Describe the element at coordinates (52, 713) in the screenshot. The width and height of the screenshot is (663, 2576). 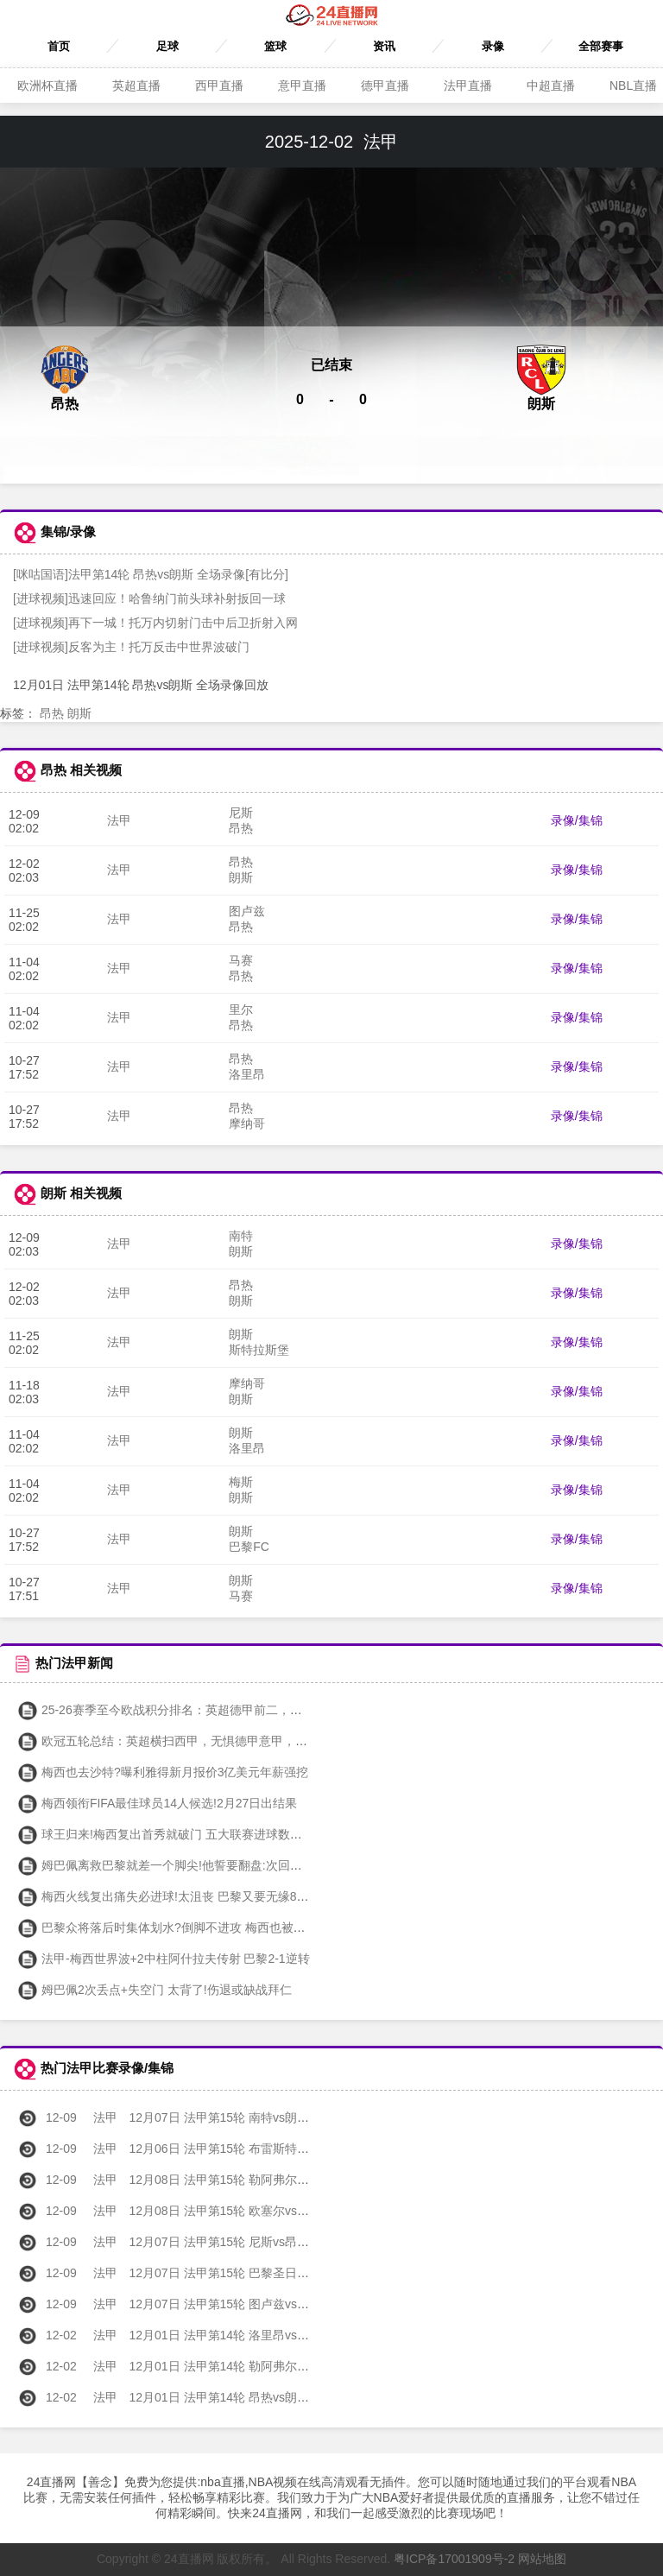
I see `昂热` at that location.